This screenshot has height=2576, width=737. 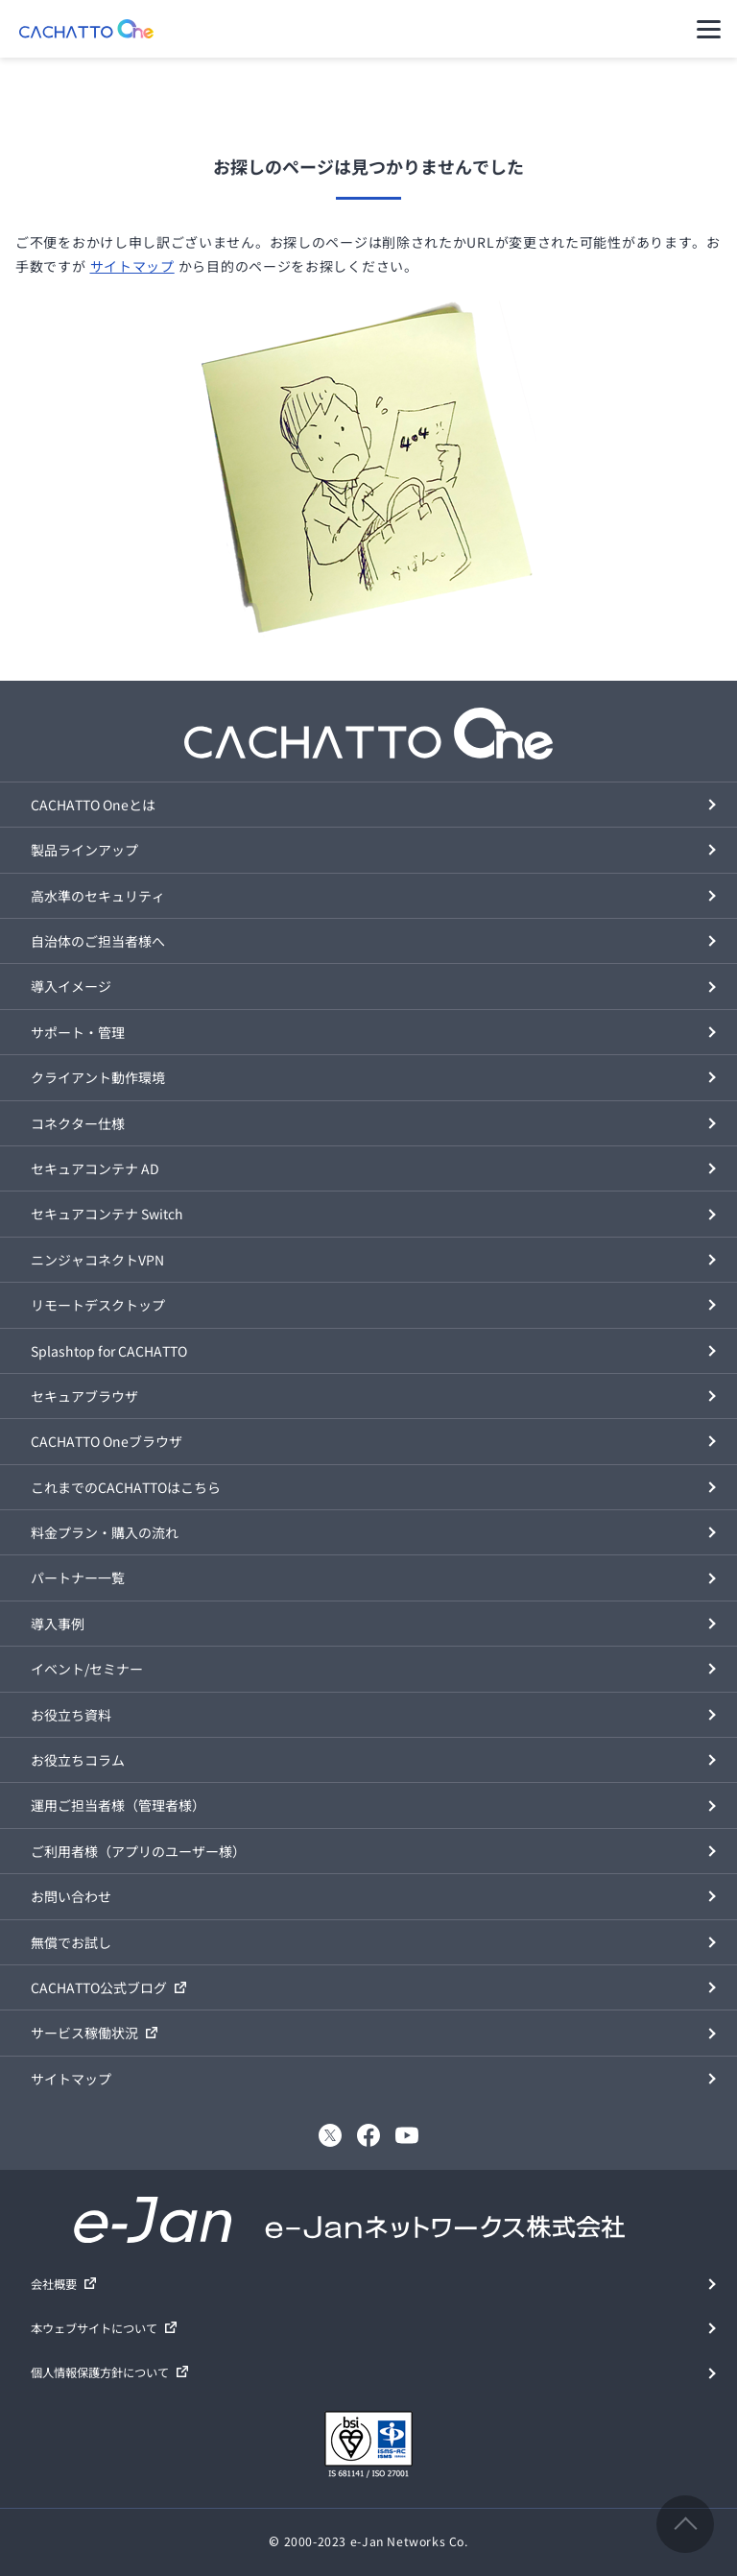 What do you see at coordinates (93, 804) in the screenshot?
I see `CACHATTO Oneとは` at bounding box center [93, 804].